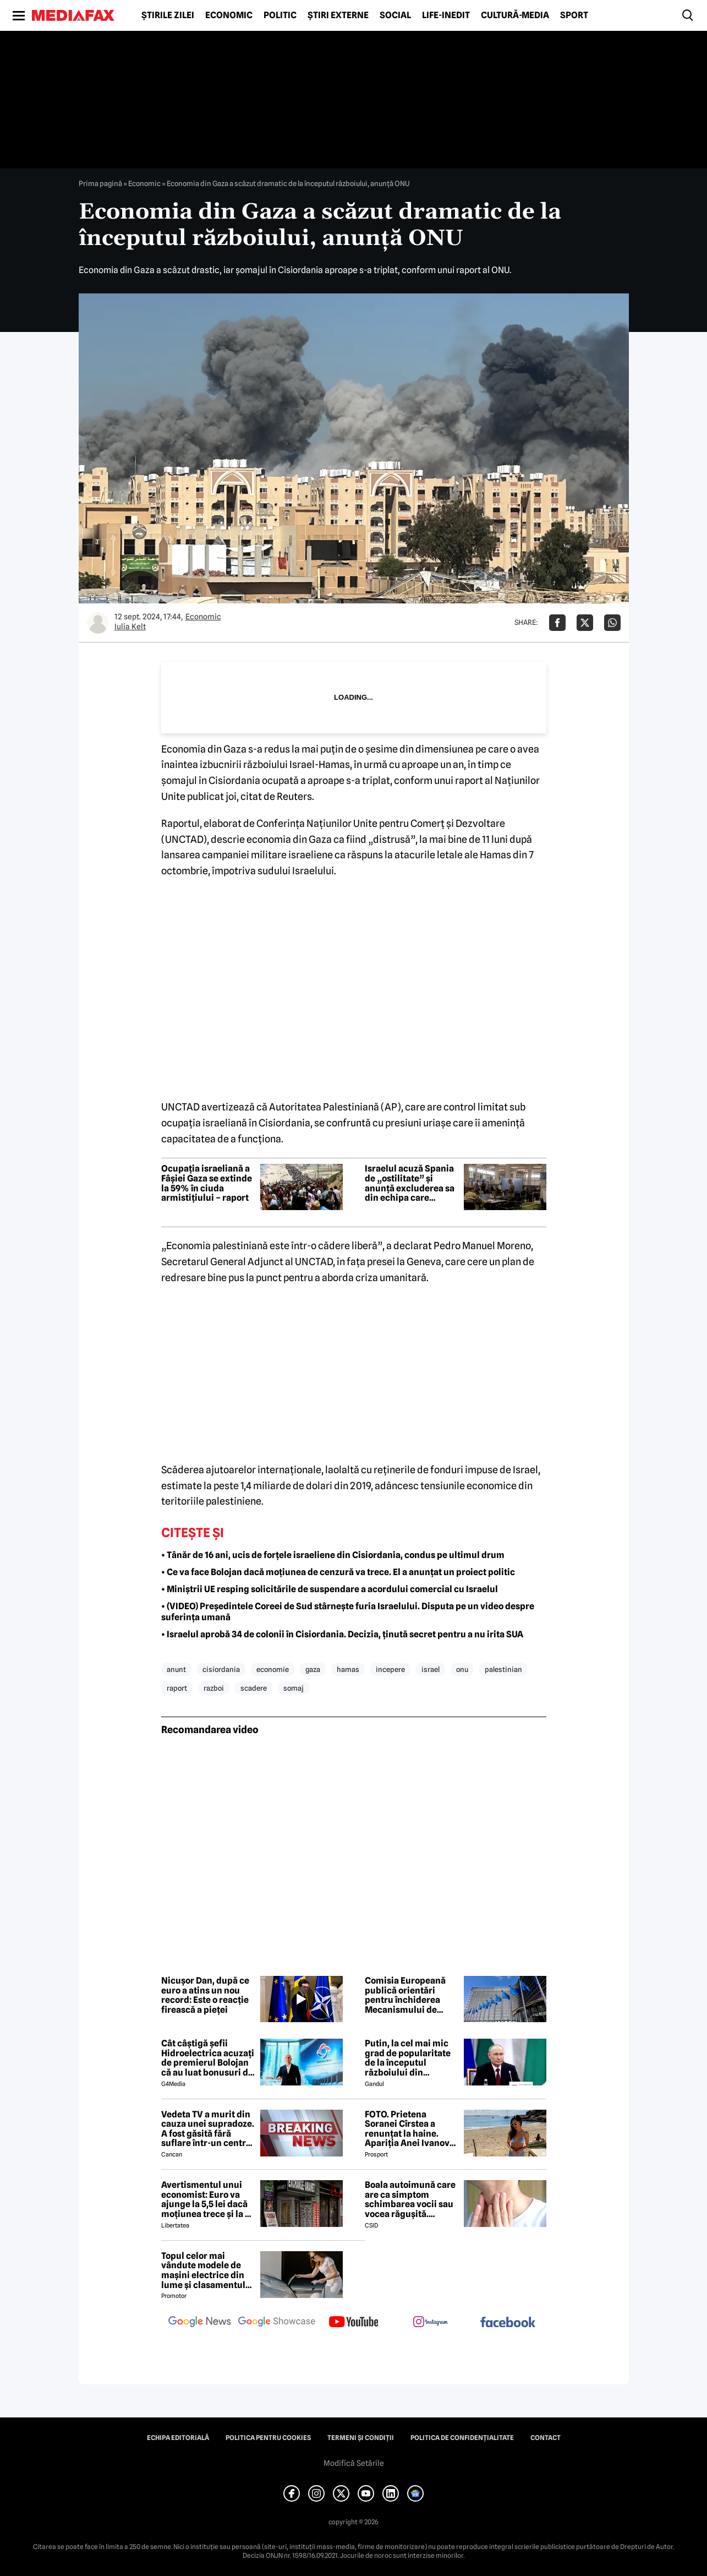 Image resolution: width=707 pixels, height=2576 pixels. What do you see at coordinates (411, 2129) in the screenshot?
I see `FOTO. Prietena Soranei Cîrstea a renunțat la haine. Apariția Anei Ivanovic în costum de baie a aprins imaginația fanilor` at bounding box center [411, 2129].